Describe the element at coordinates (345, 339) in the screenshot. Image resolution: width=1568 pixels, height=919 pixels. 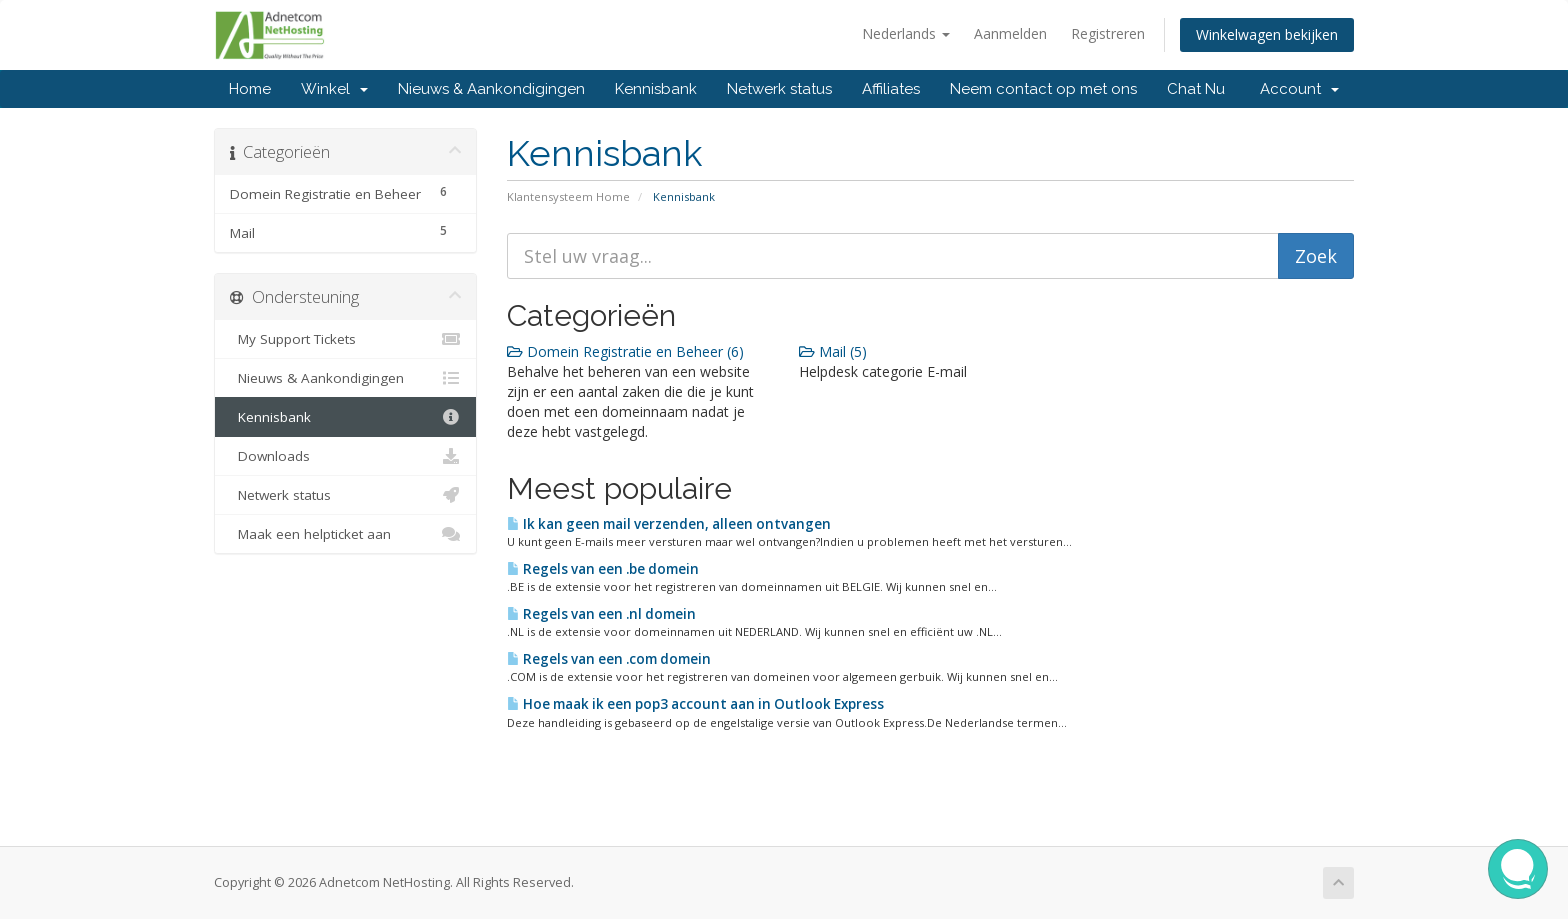
I see `My Support Tickets` at that location.